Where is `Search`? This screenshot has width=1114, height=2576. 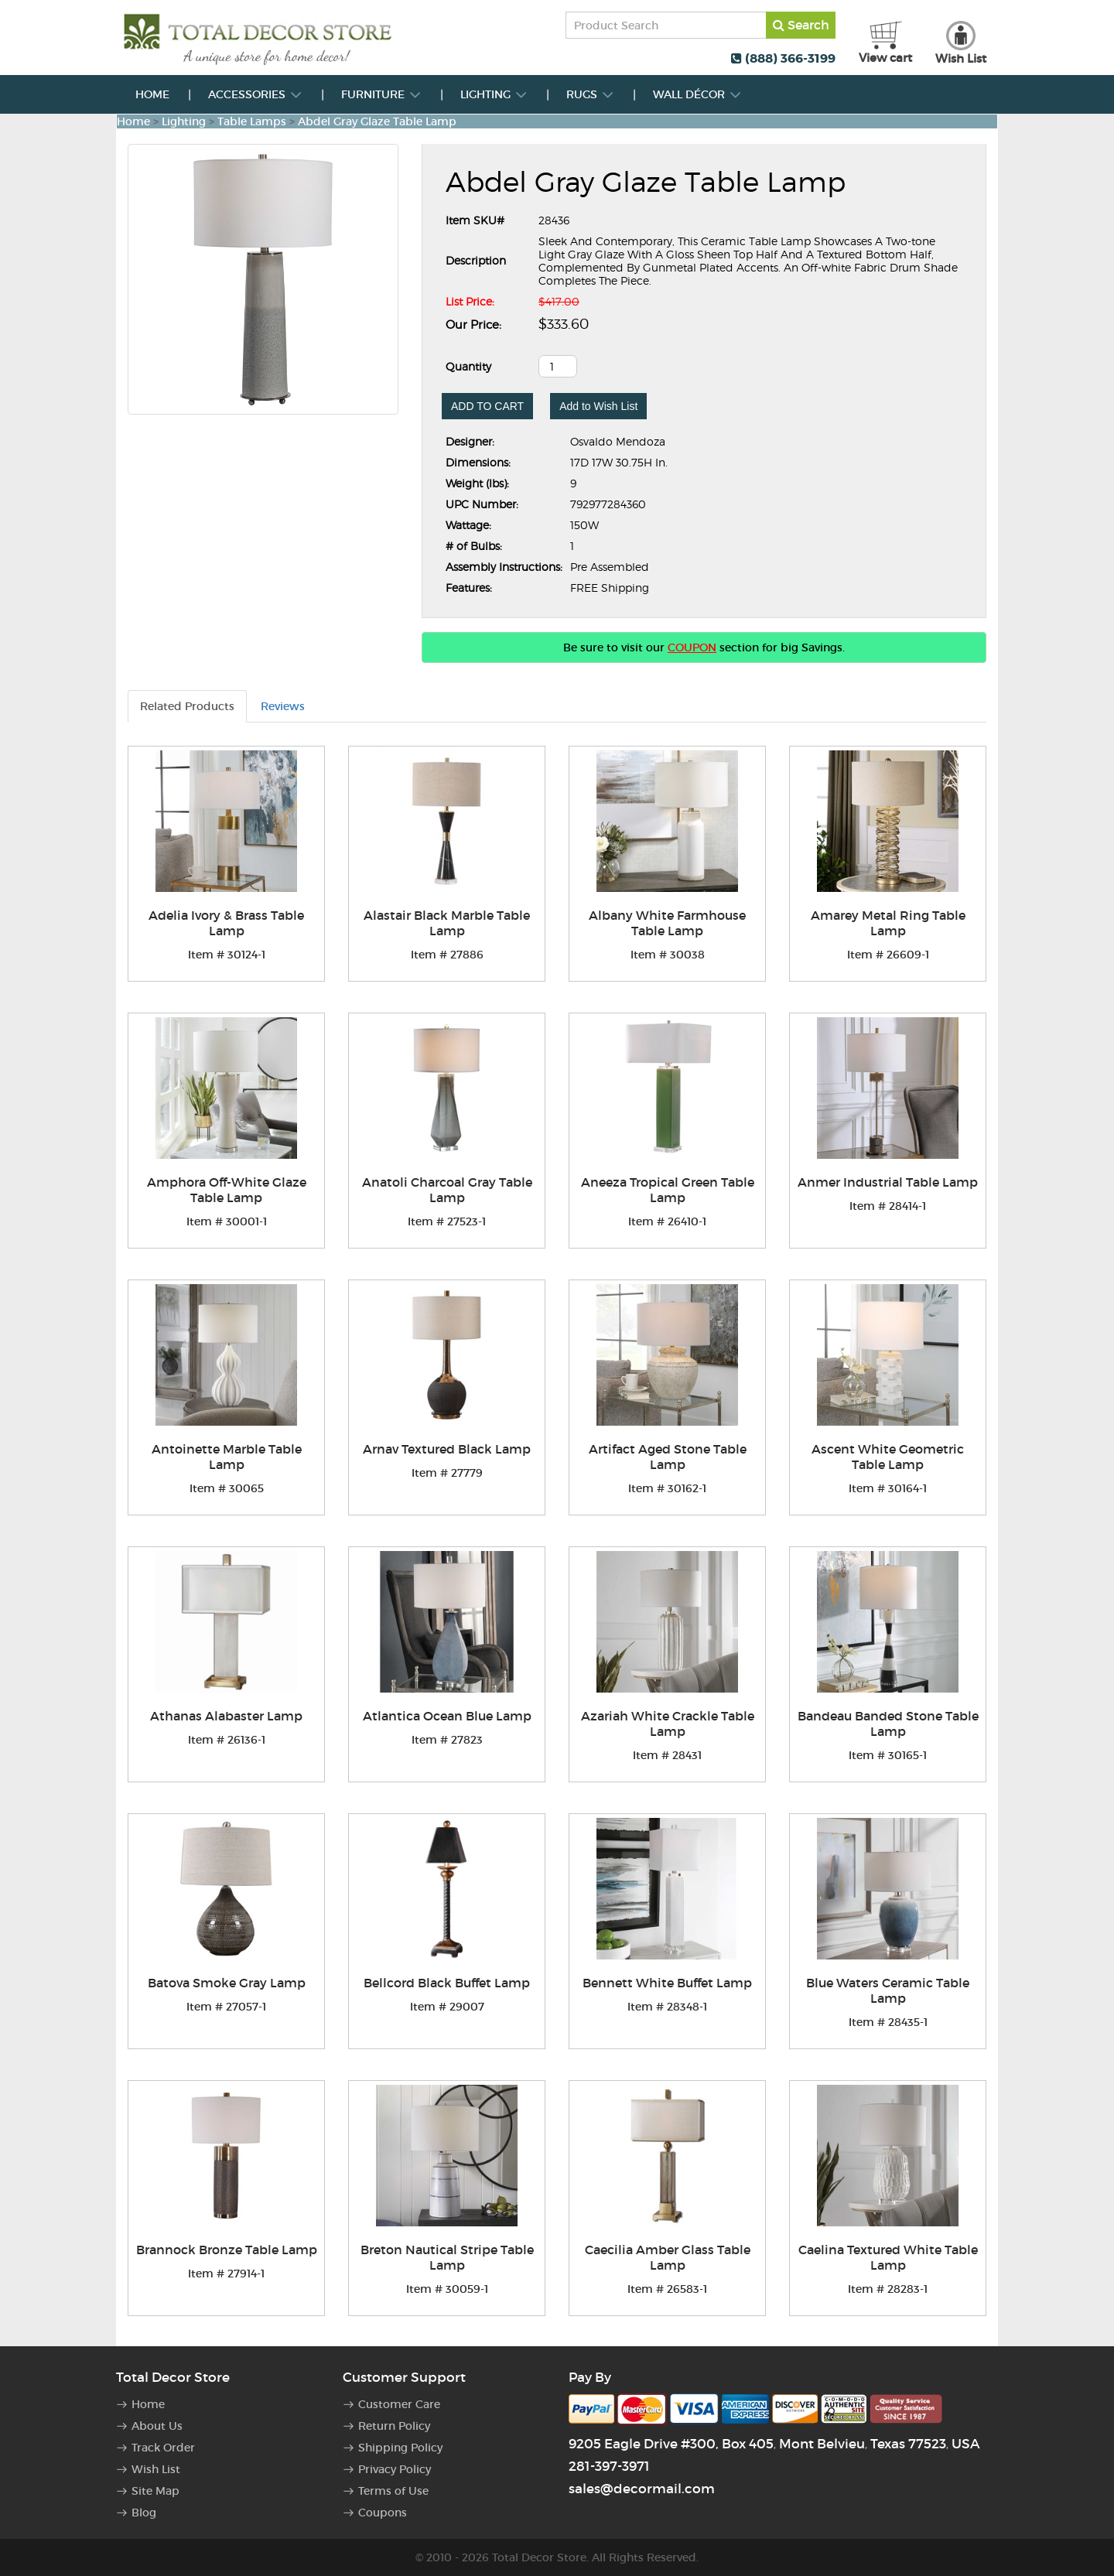 Search is located at coordinates (801, 24).